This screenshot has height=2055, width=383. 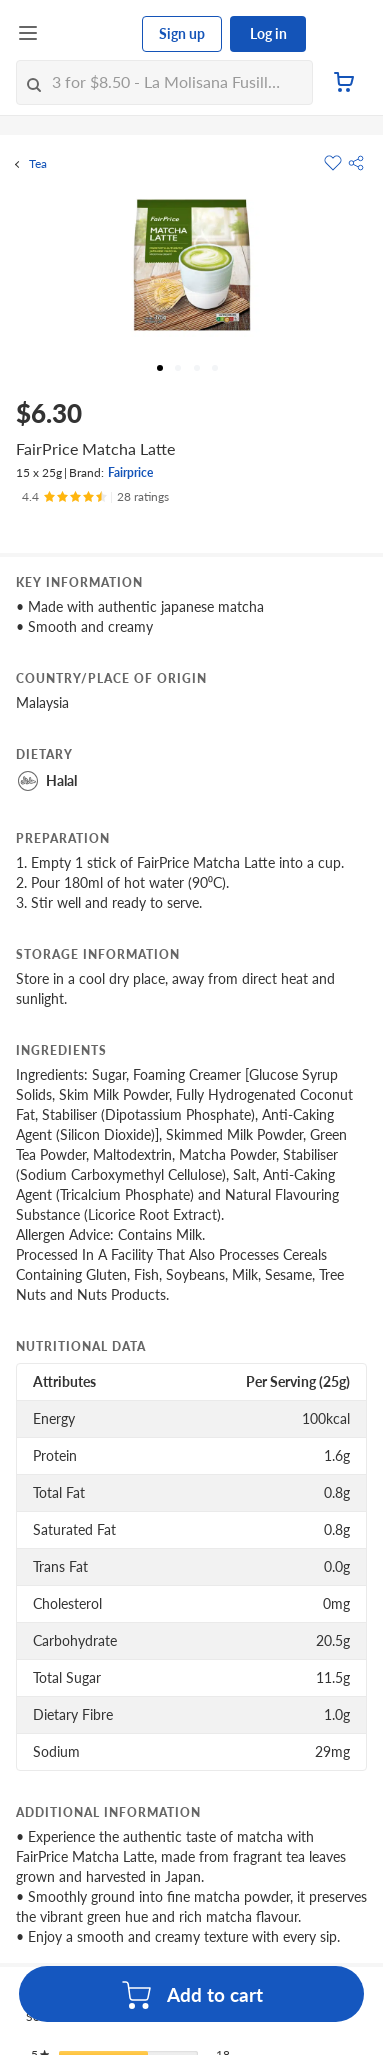 What do you see at coordinates (268, 33) in the screenshot?
I see `Log in` at bounding box center [268, 33].